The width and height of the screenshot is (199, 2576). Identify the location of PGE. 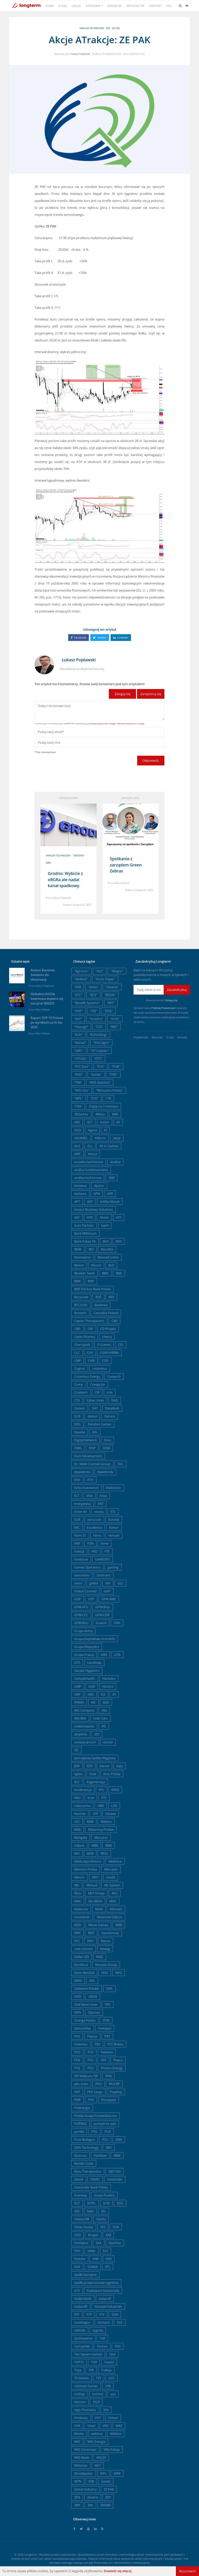
(77, 2068).